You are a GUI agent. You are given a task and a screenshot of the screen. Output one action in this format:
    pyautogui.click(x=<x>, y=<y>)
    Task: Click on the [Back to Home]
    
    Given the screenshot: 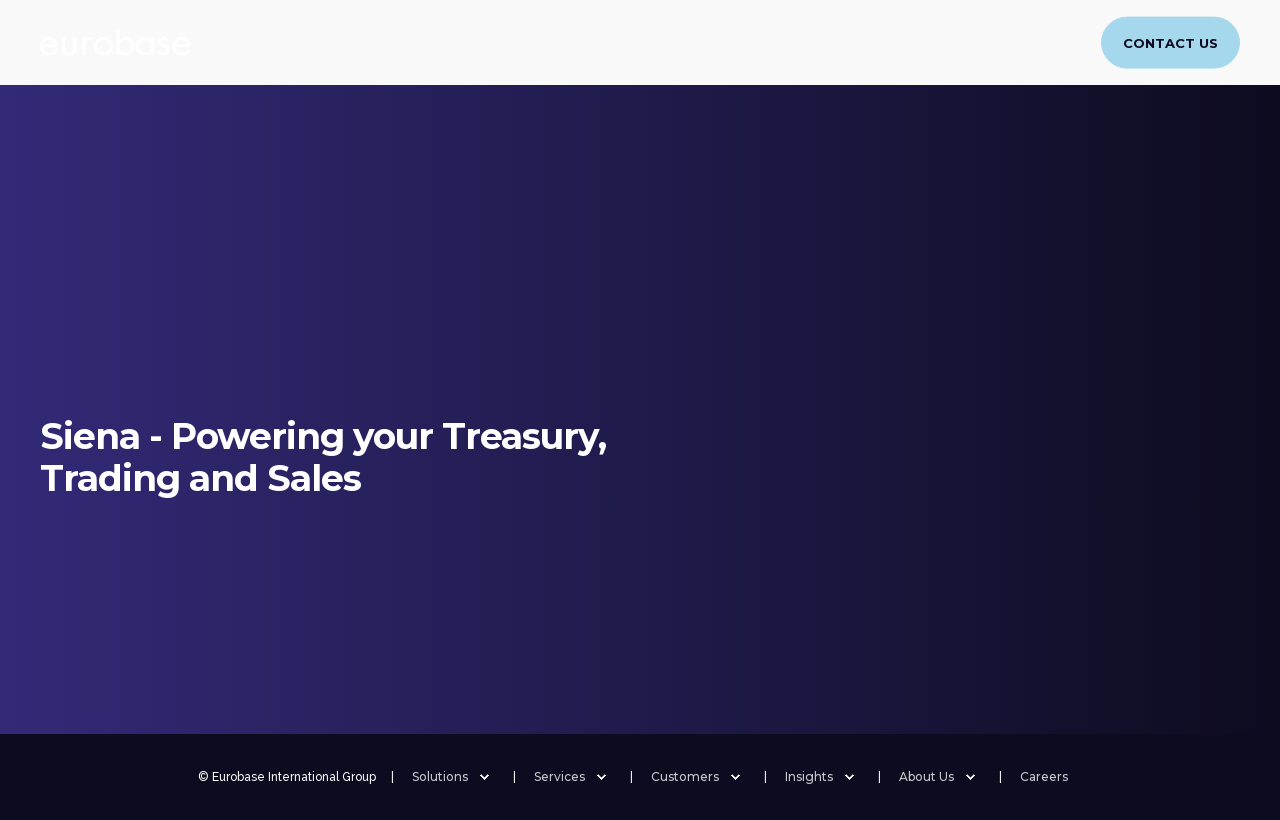 What is the action you would take?
    pyautogui.click(x=115, y=43)
    